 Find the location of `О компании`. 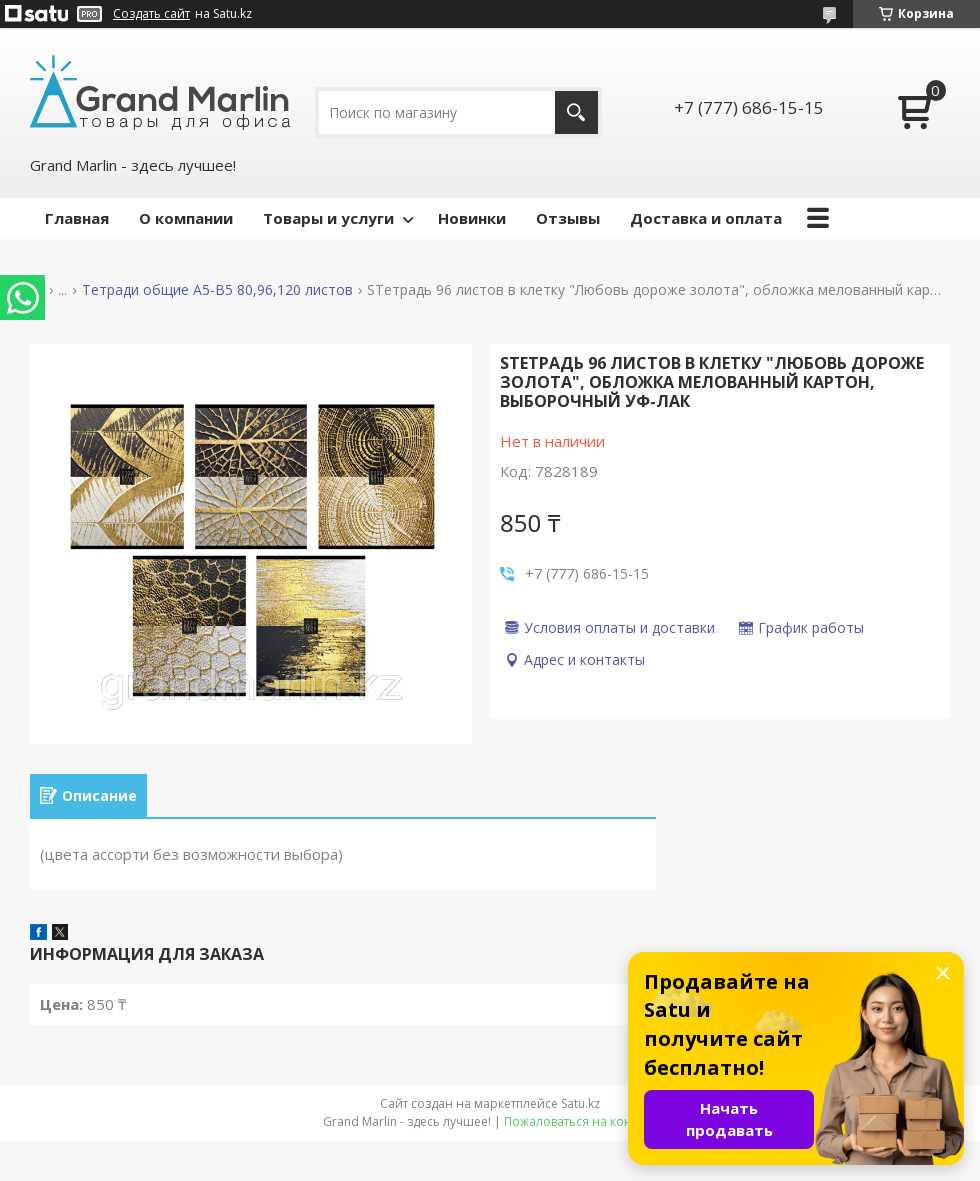

О компании is located at coordinates (186, 218).